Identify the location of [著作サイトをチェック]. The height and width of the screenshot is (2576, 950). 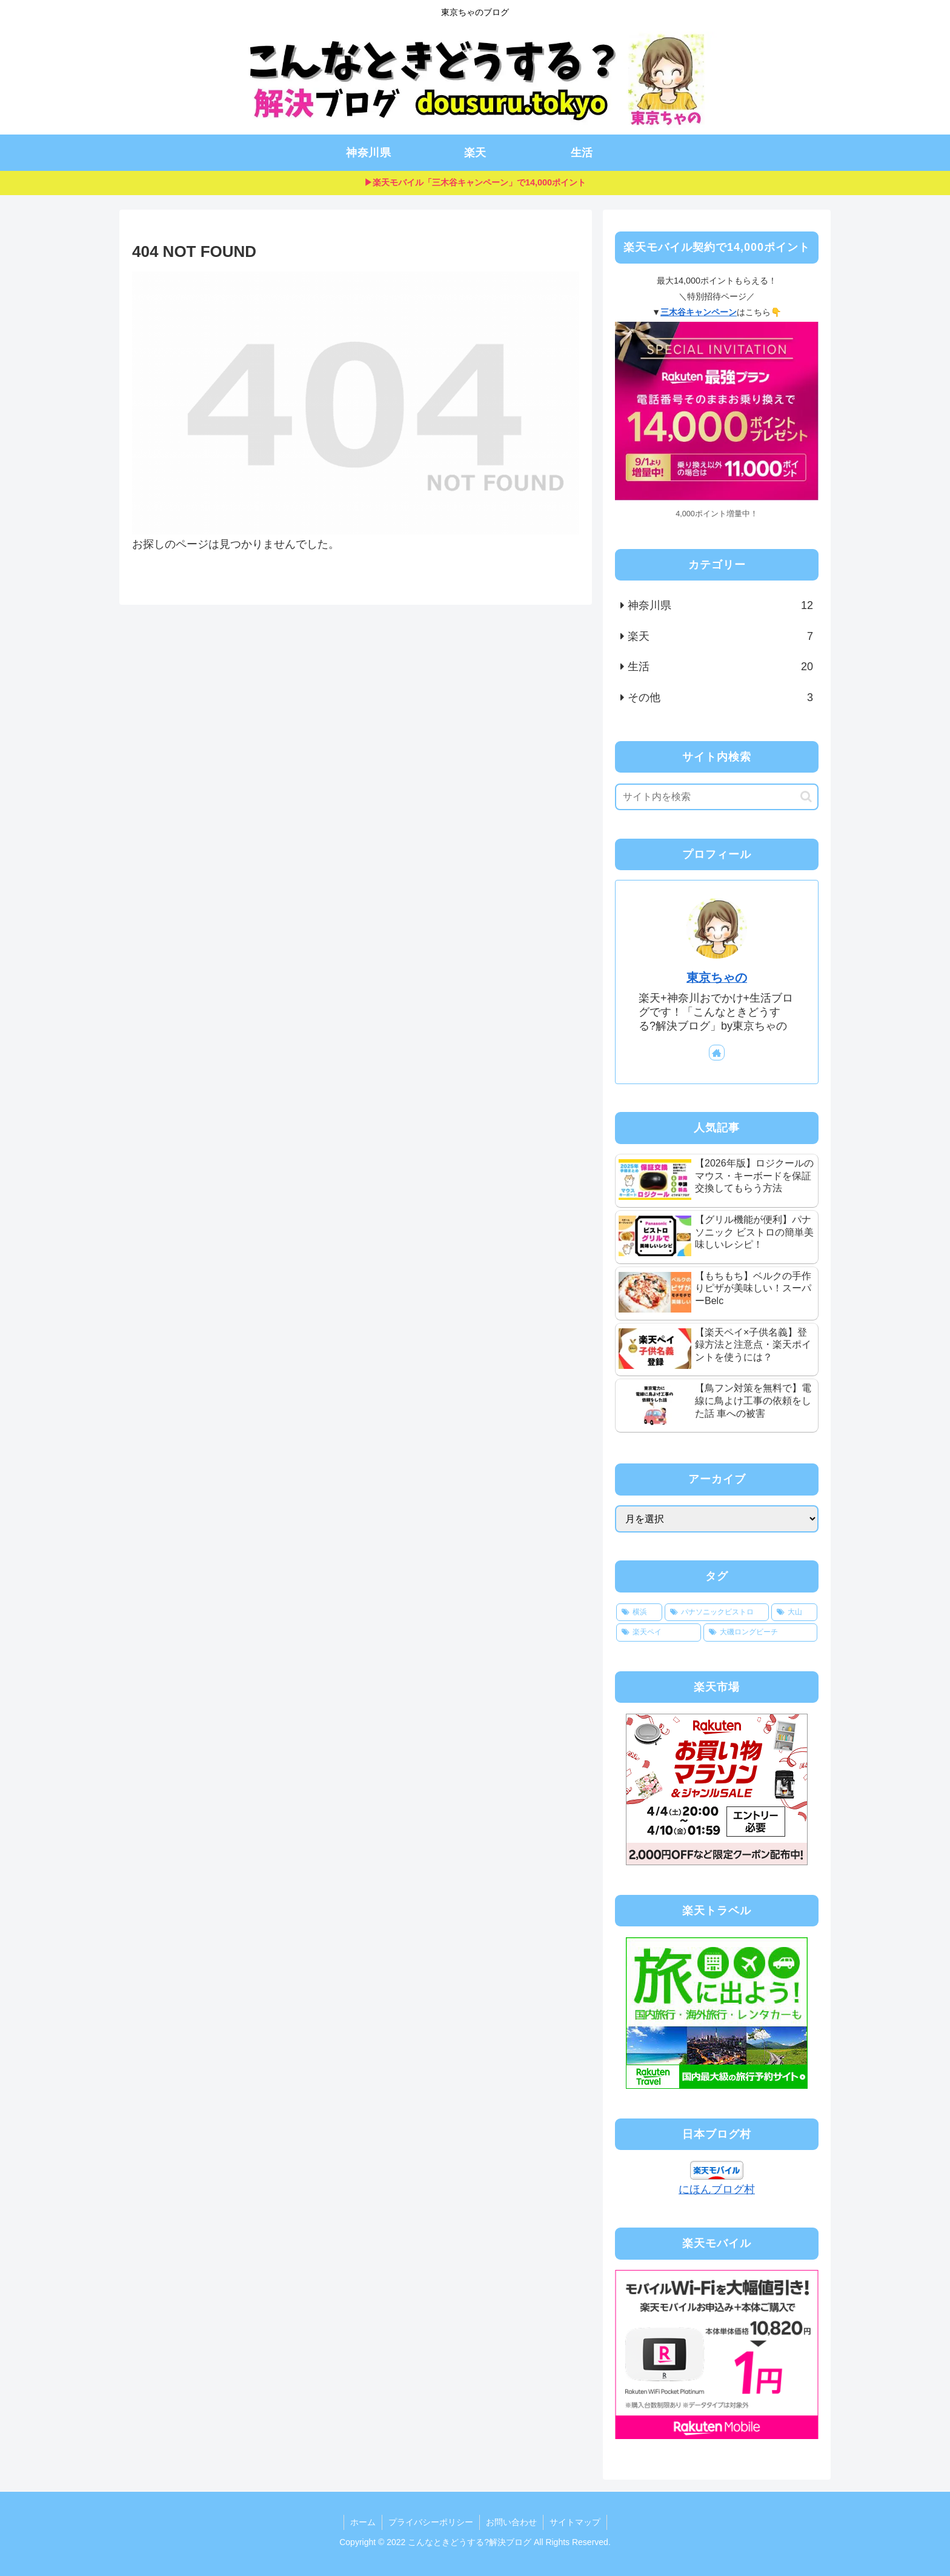
(717, 1052).